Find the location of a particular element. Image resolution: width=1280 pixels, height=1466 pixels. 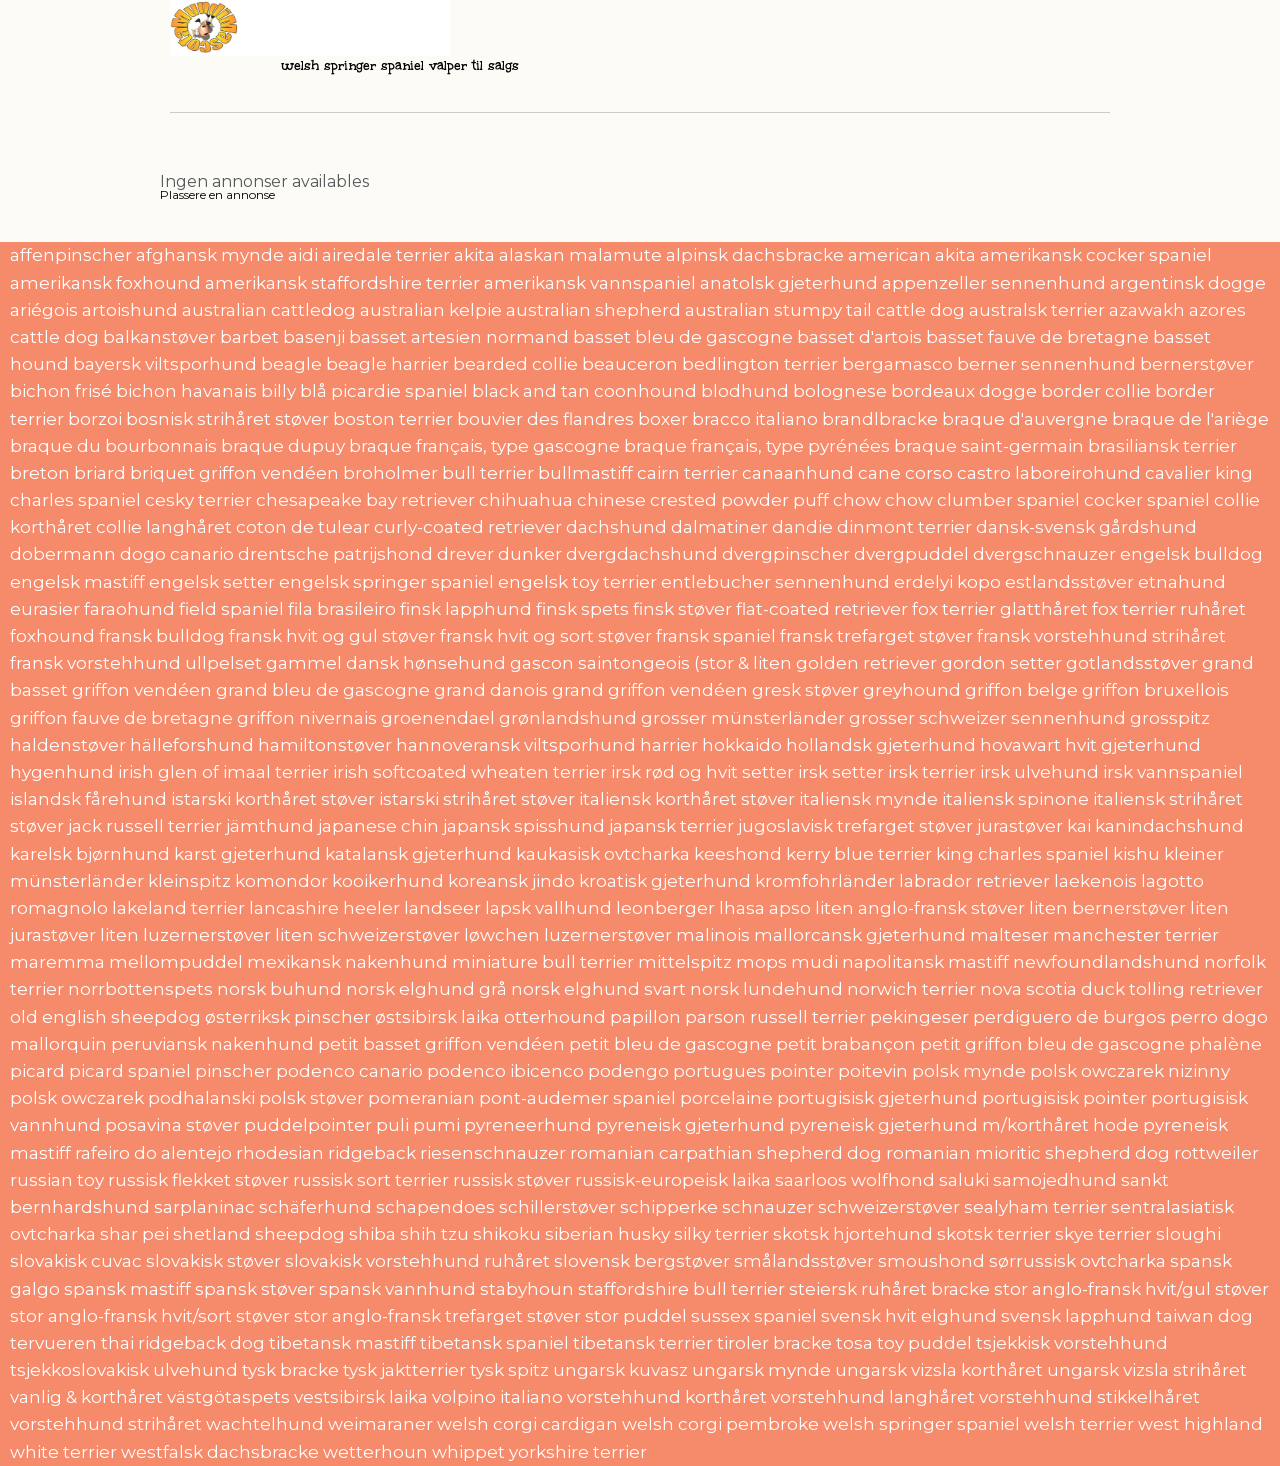

smoushond is located at coordinates (931, 1261).